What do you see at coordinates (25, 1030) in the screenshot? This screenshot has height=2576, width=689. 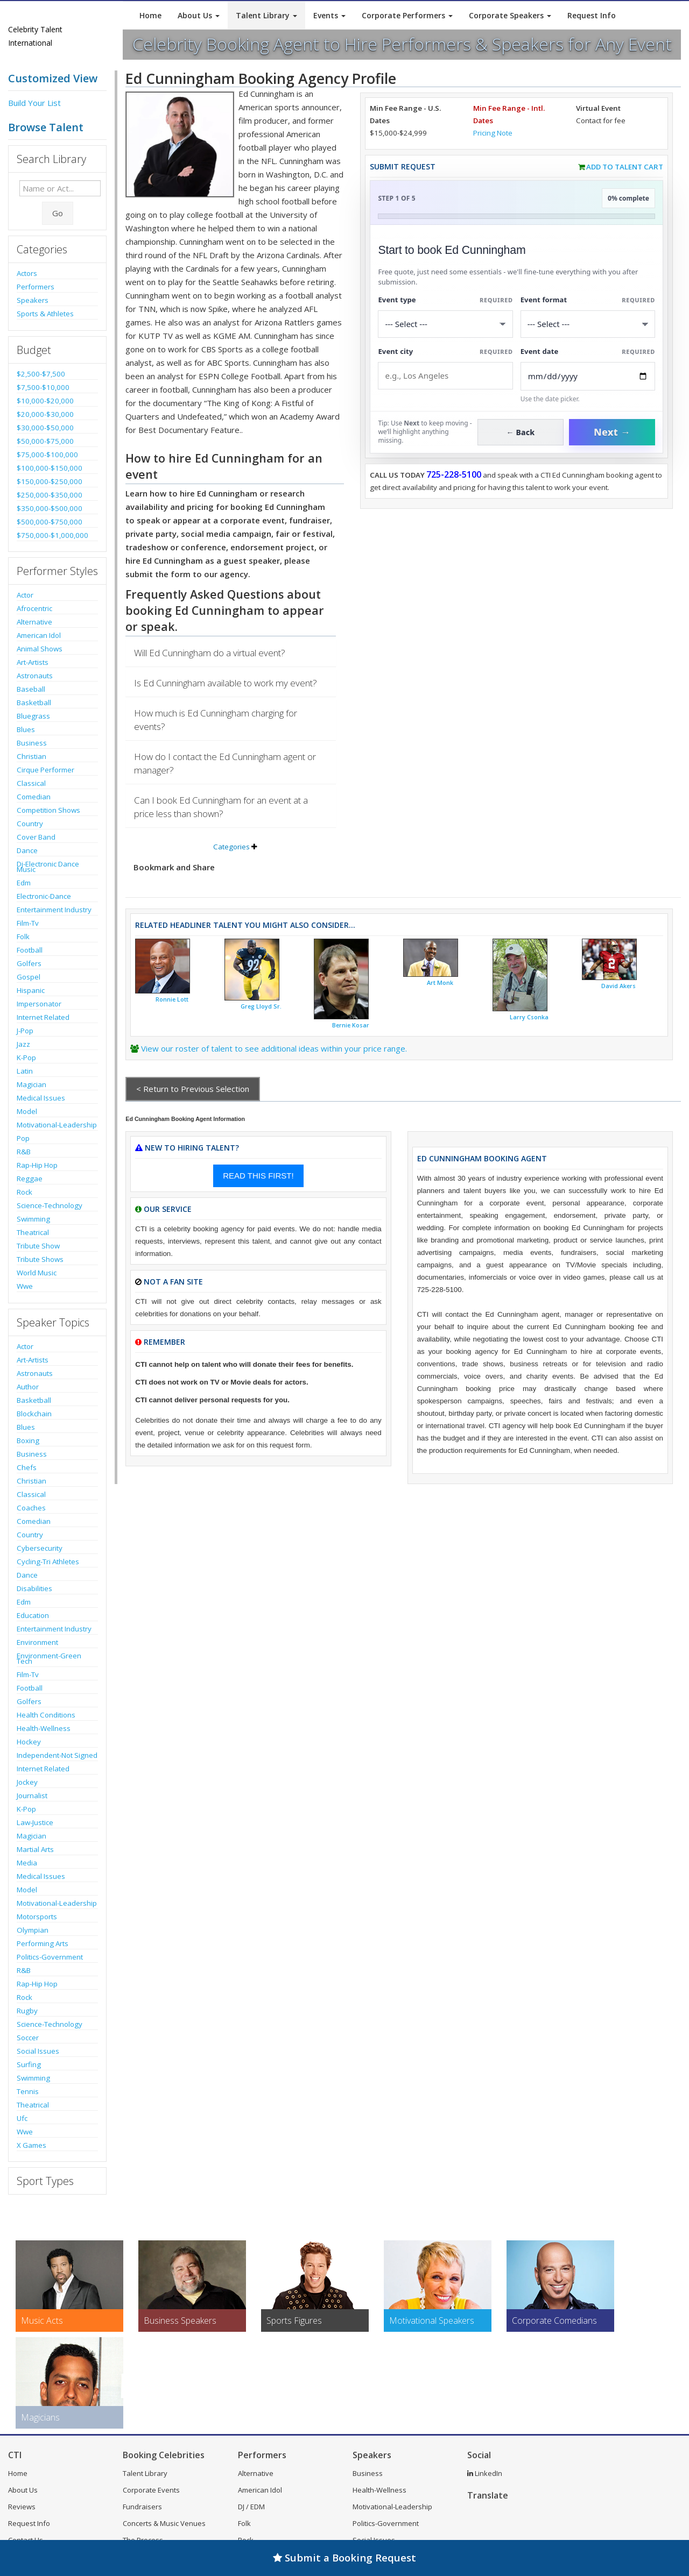 I see `J-Pop` at bounding box center [25, 1030].